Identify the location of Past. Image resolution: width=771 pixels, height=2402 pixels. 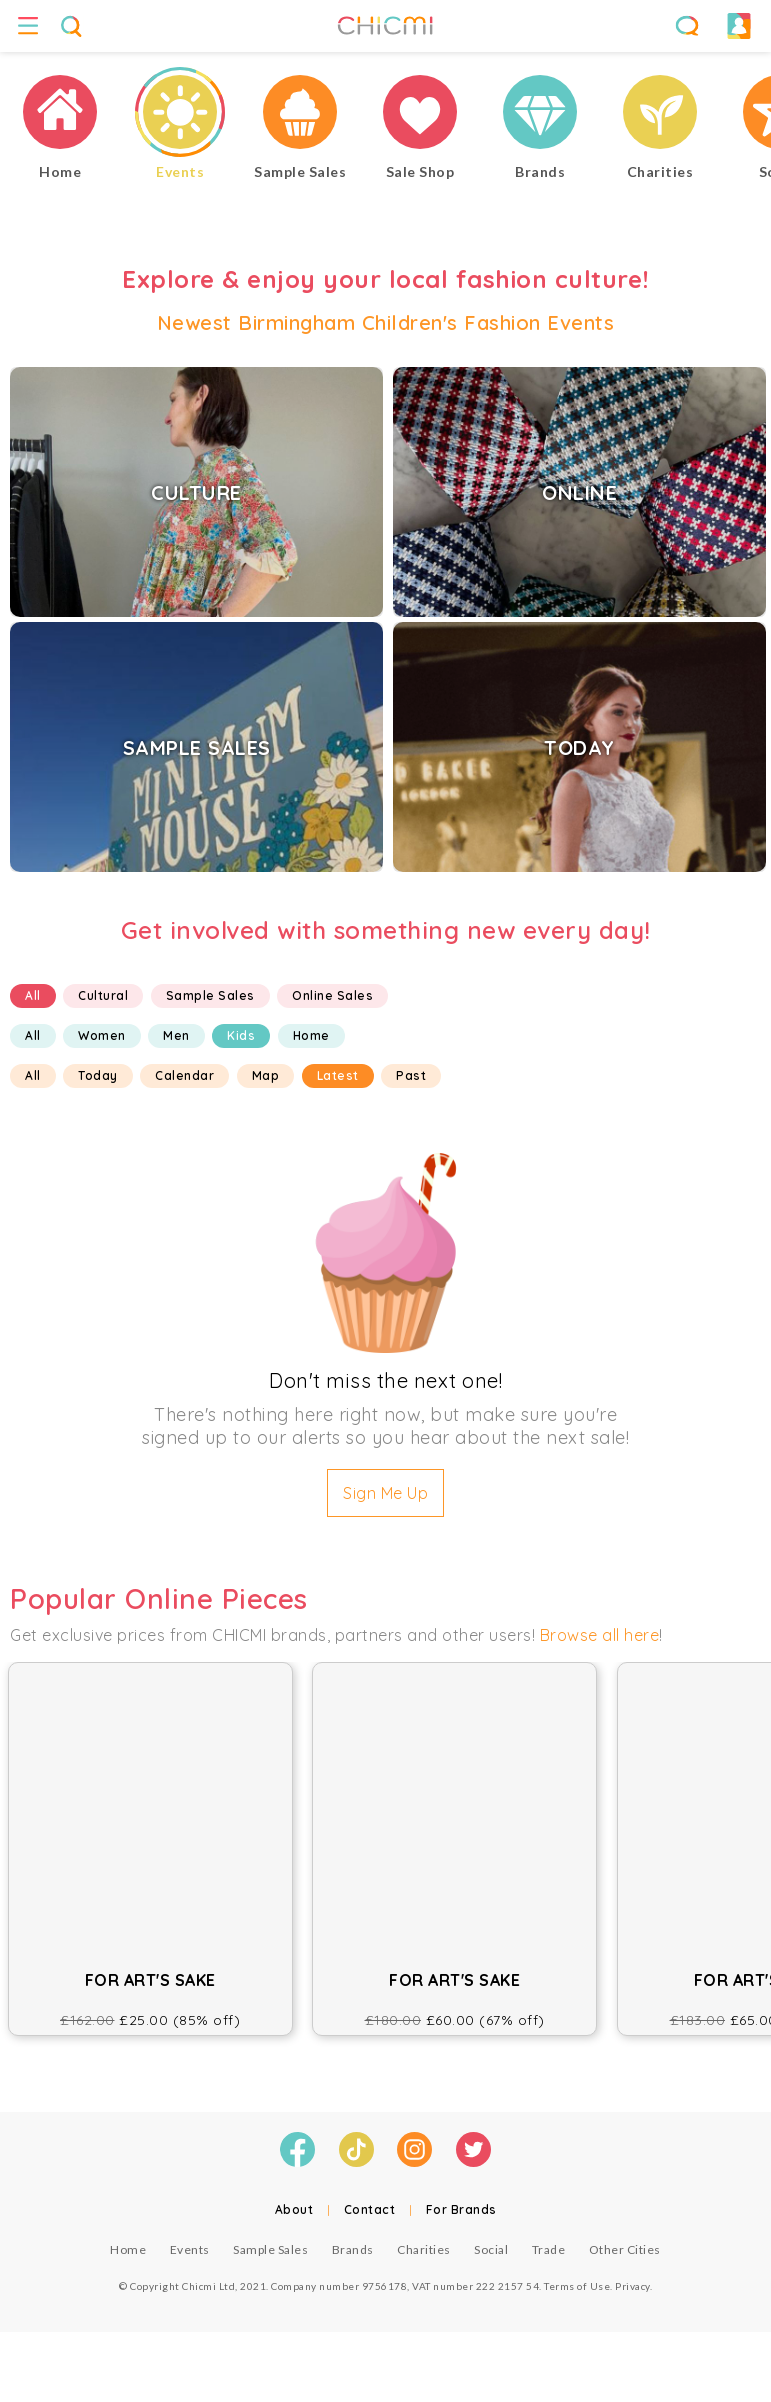
(411, 1075).